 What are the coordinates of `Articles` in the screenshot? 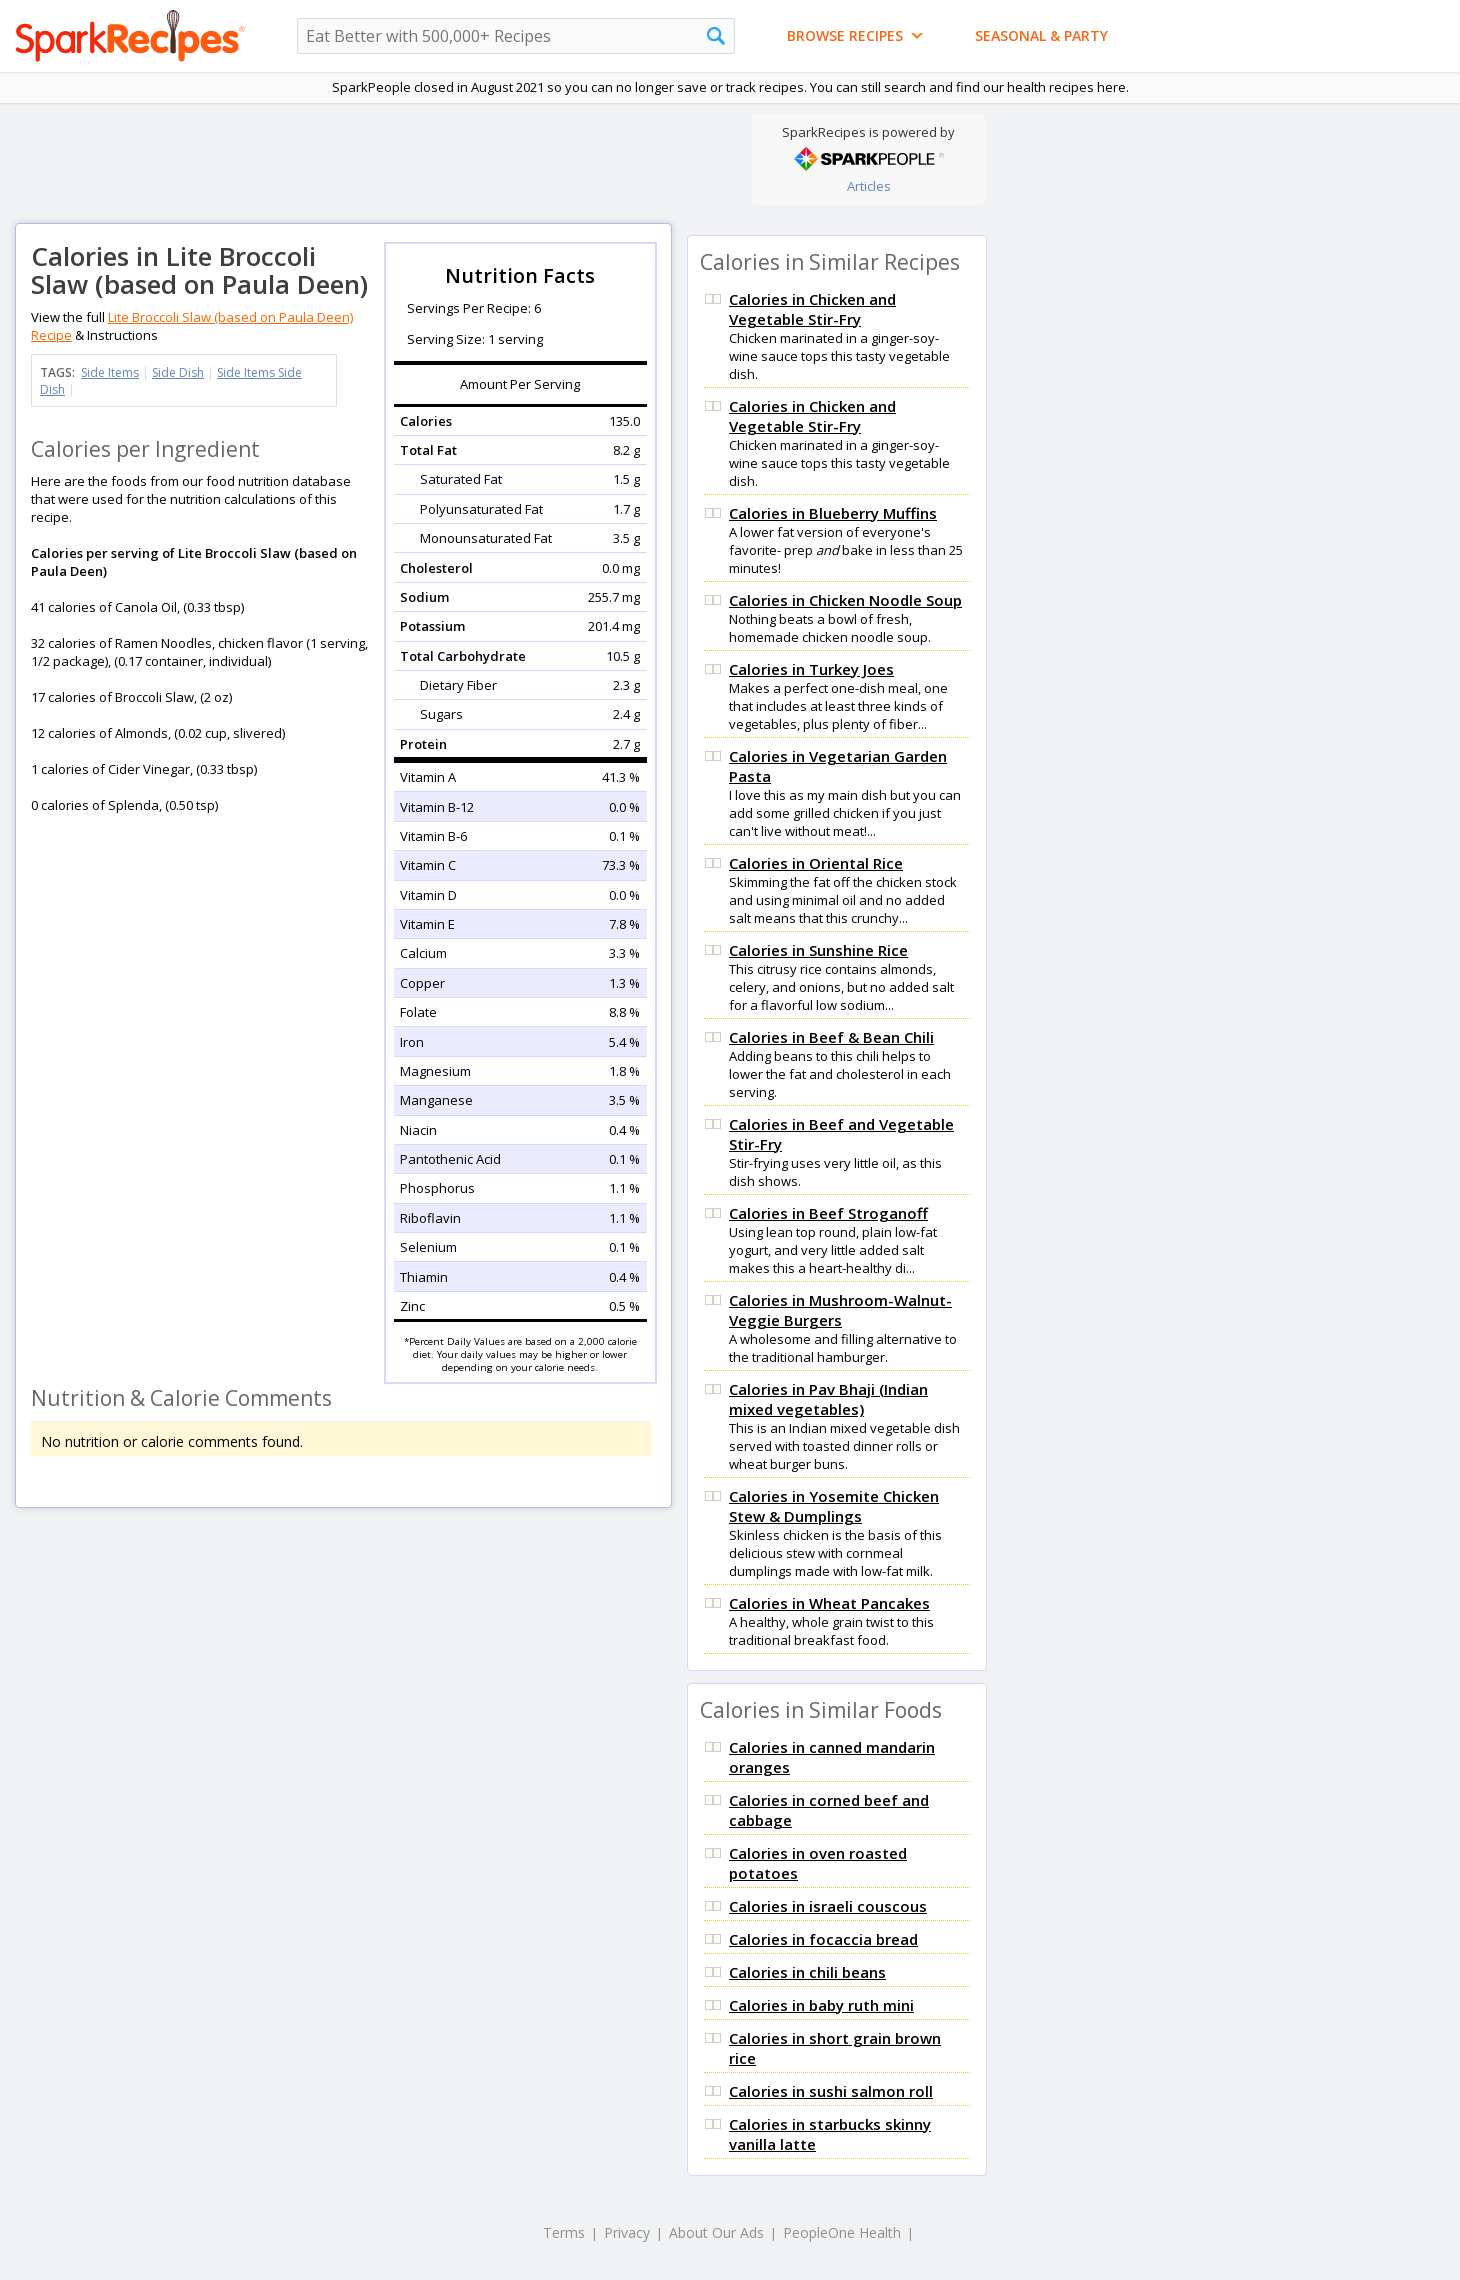 It's located at (869, 186).